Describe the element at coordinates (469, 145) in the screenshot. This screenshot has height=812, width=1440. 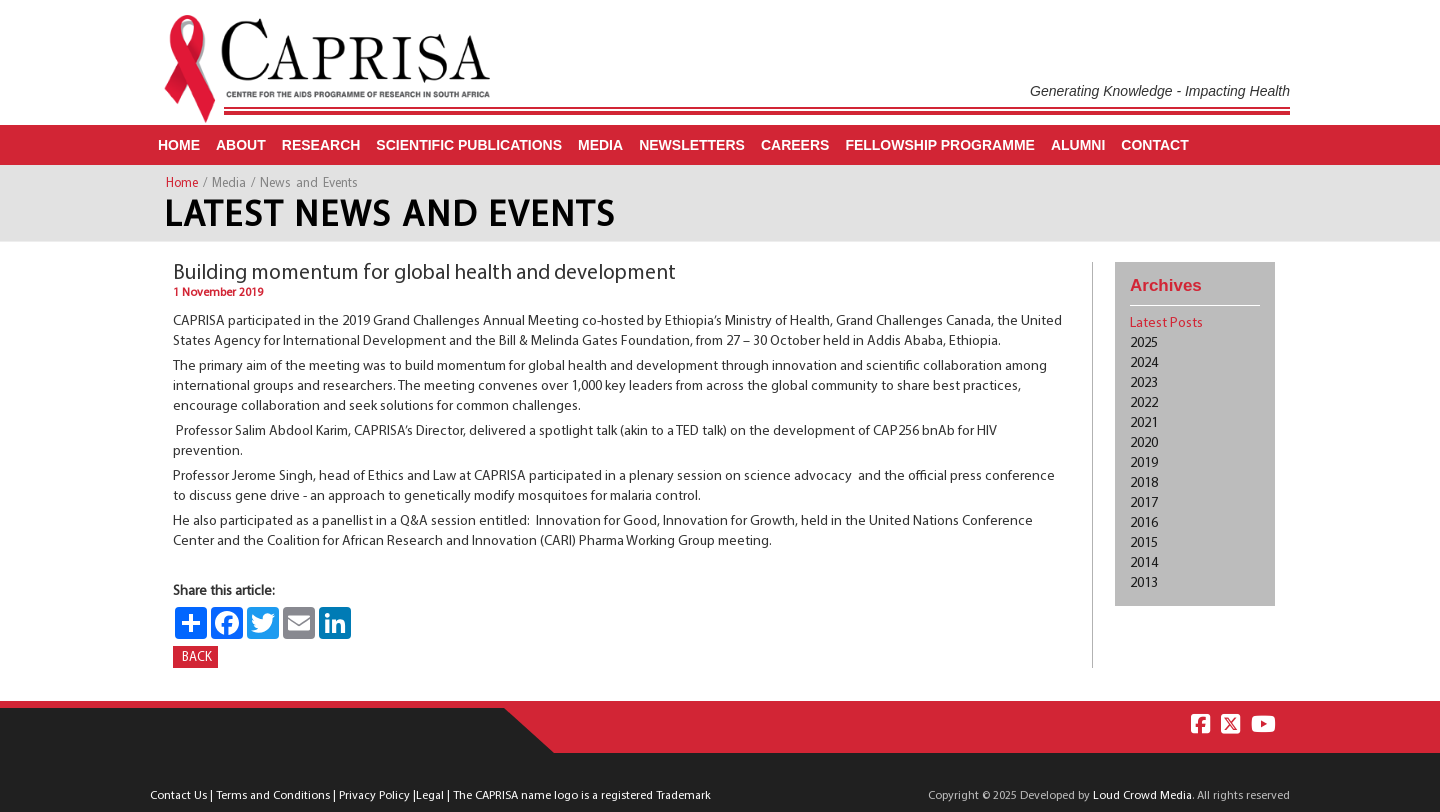
I see `Scientific Publications` at that location.